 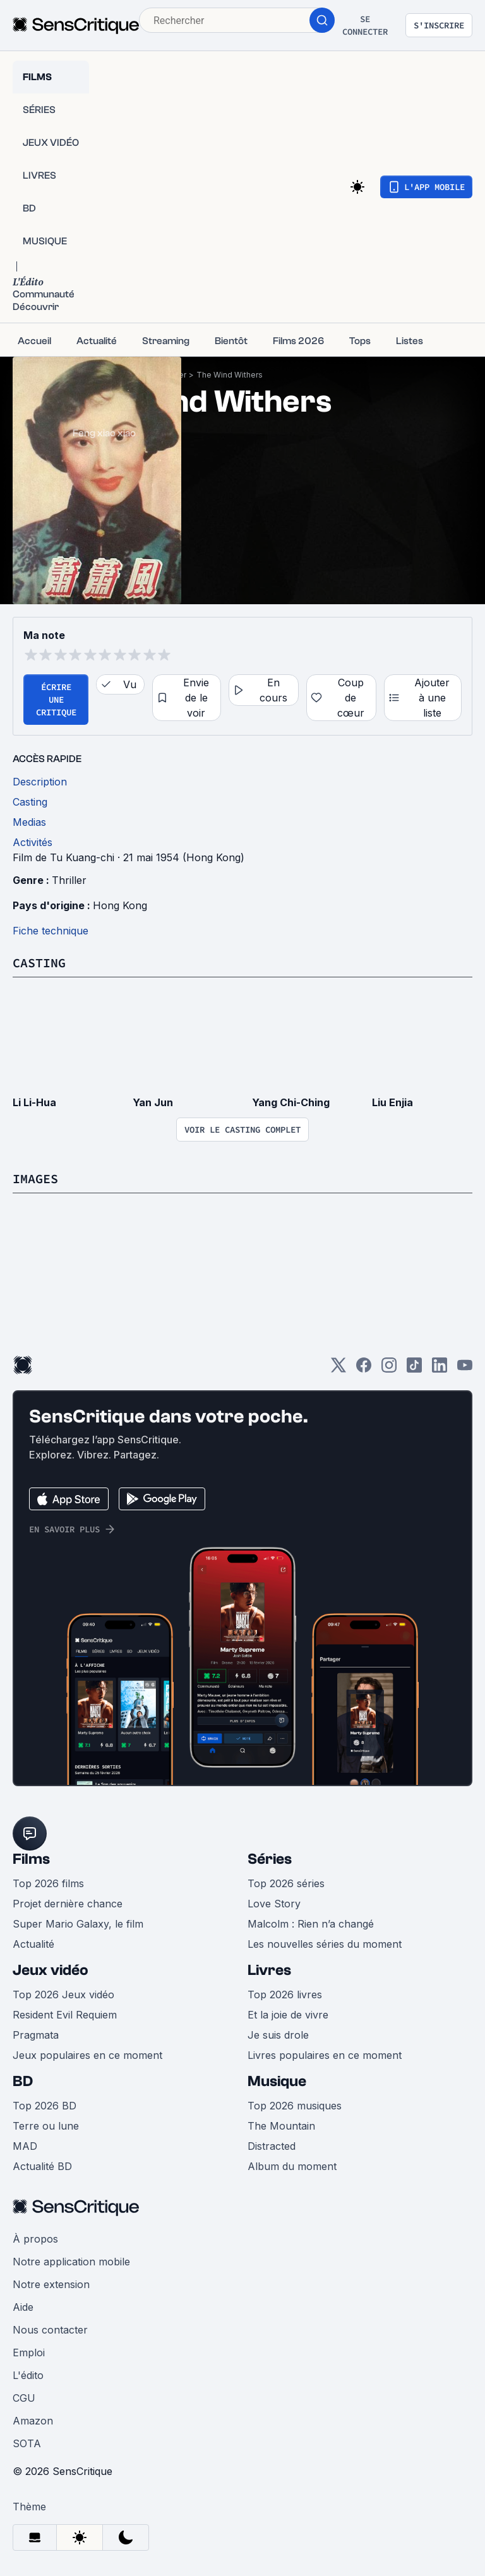 What do you see at coordinates (325, 1944) in the screenshot?
I see `Les nouvelles séries du moment` at bounding box center [325, 1944].